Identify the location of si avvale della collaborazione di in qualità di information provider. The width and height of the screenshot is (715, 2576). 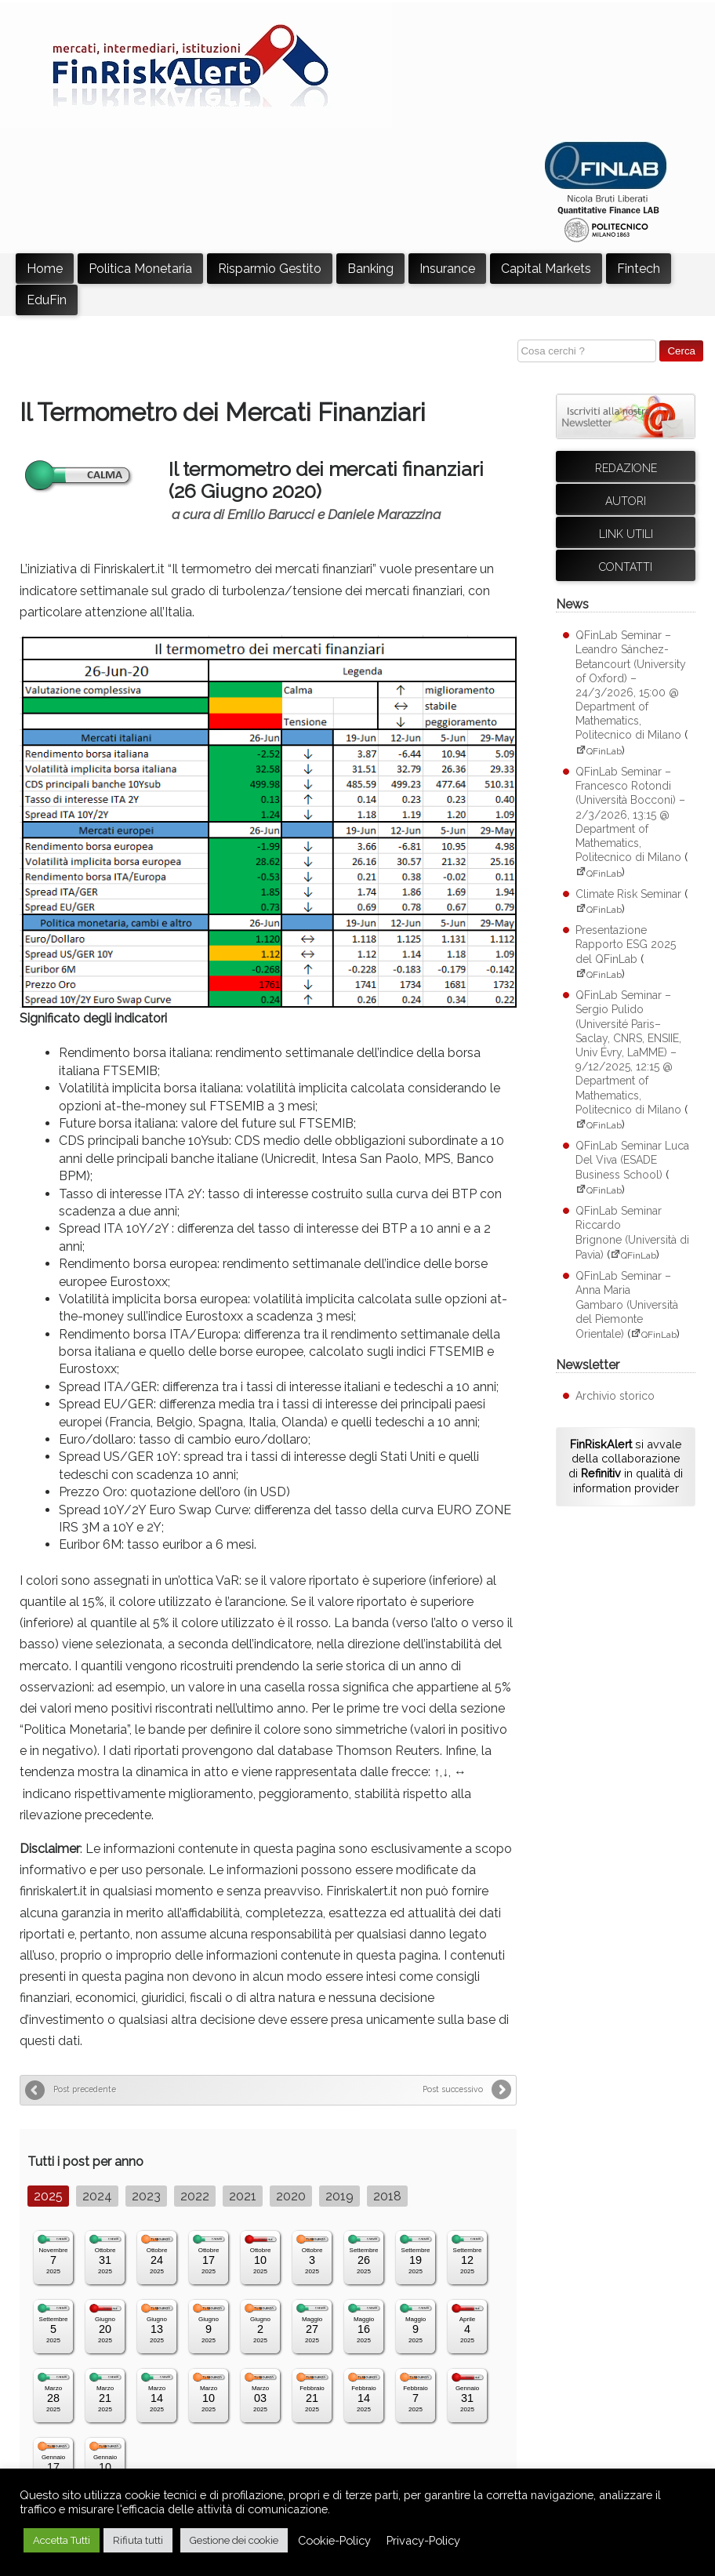
(625, 1466).